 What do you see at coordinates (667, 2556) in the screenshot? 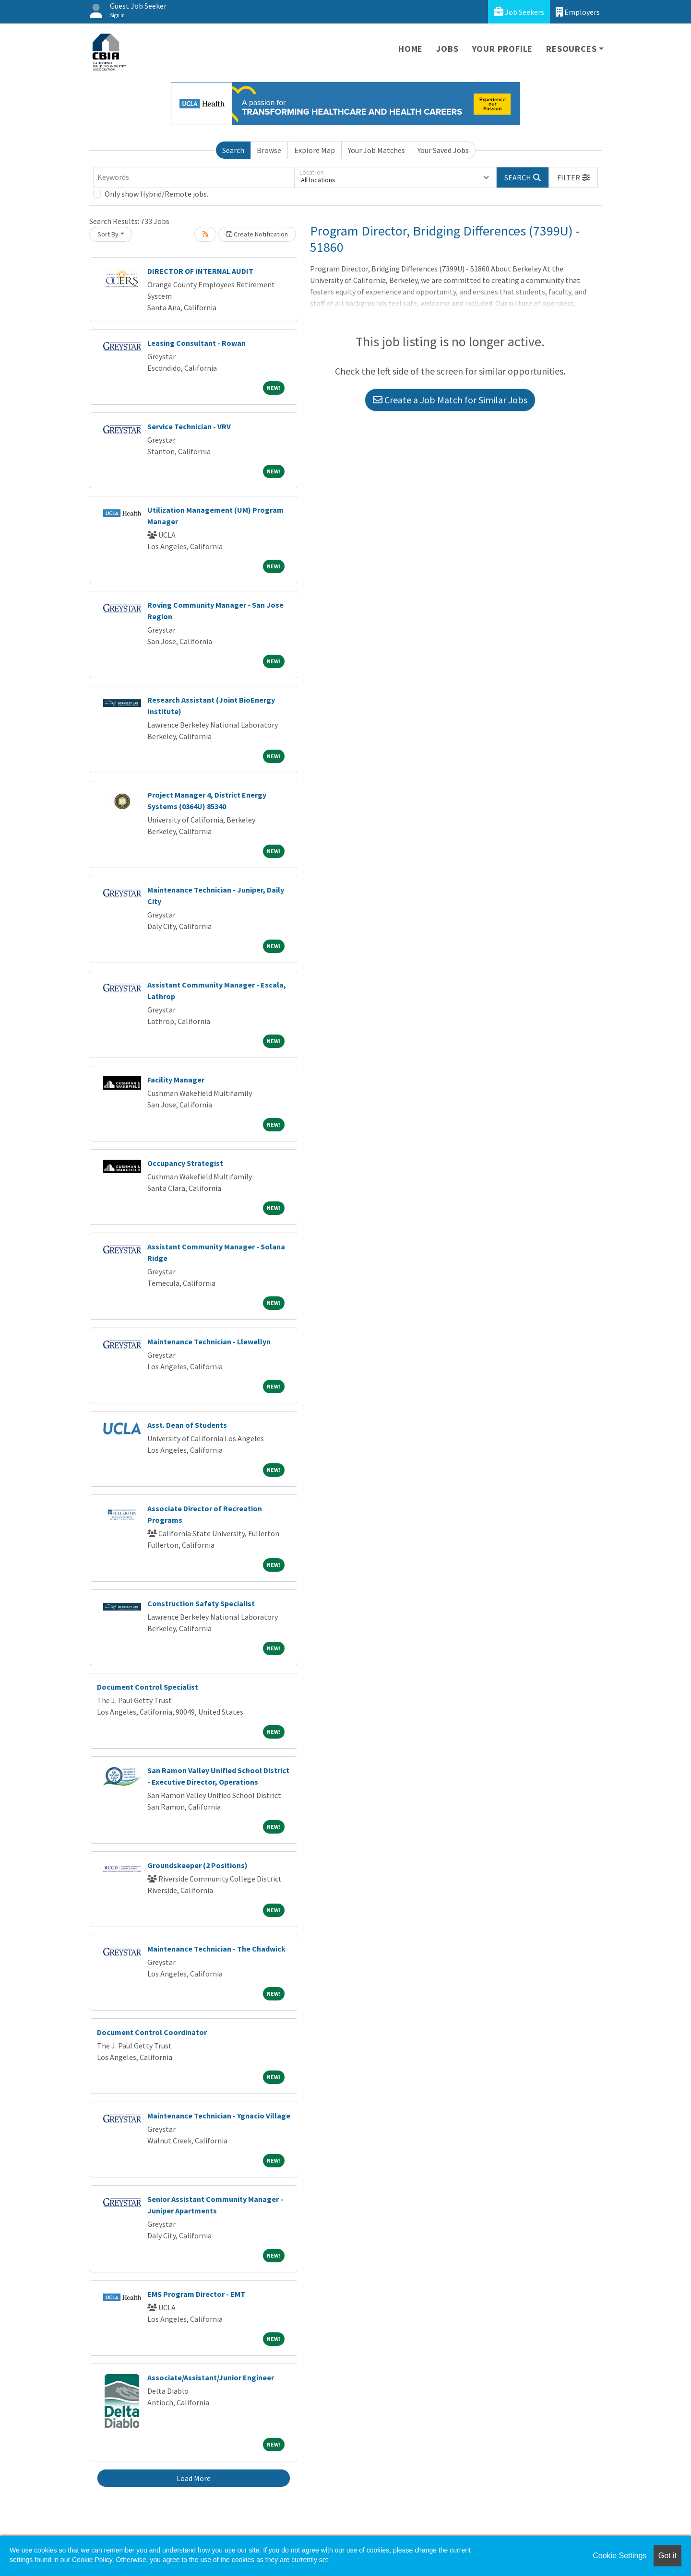
I see `Got it` at bounding box center [667, 2556].